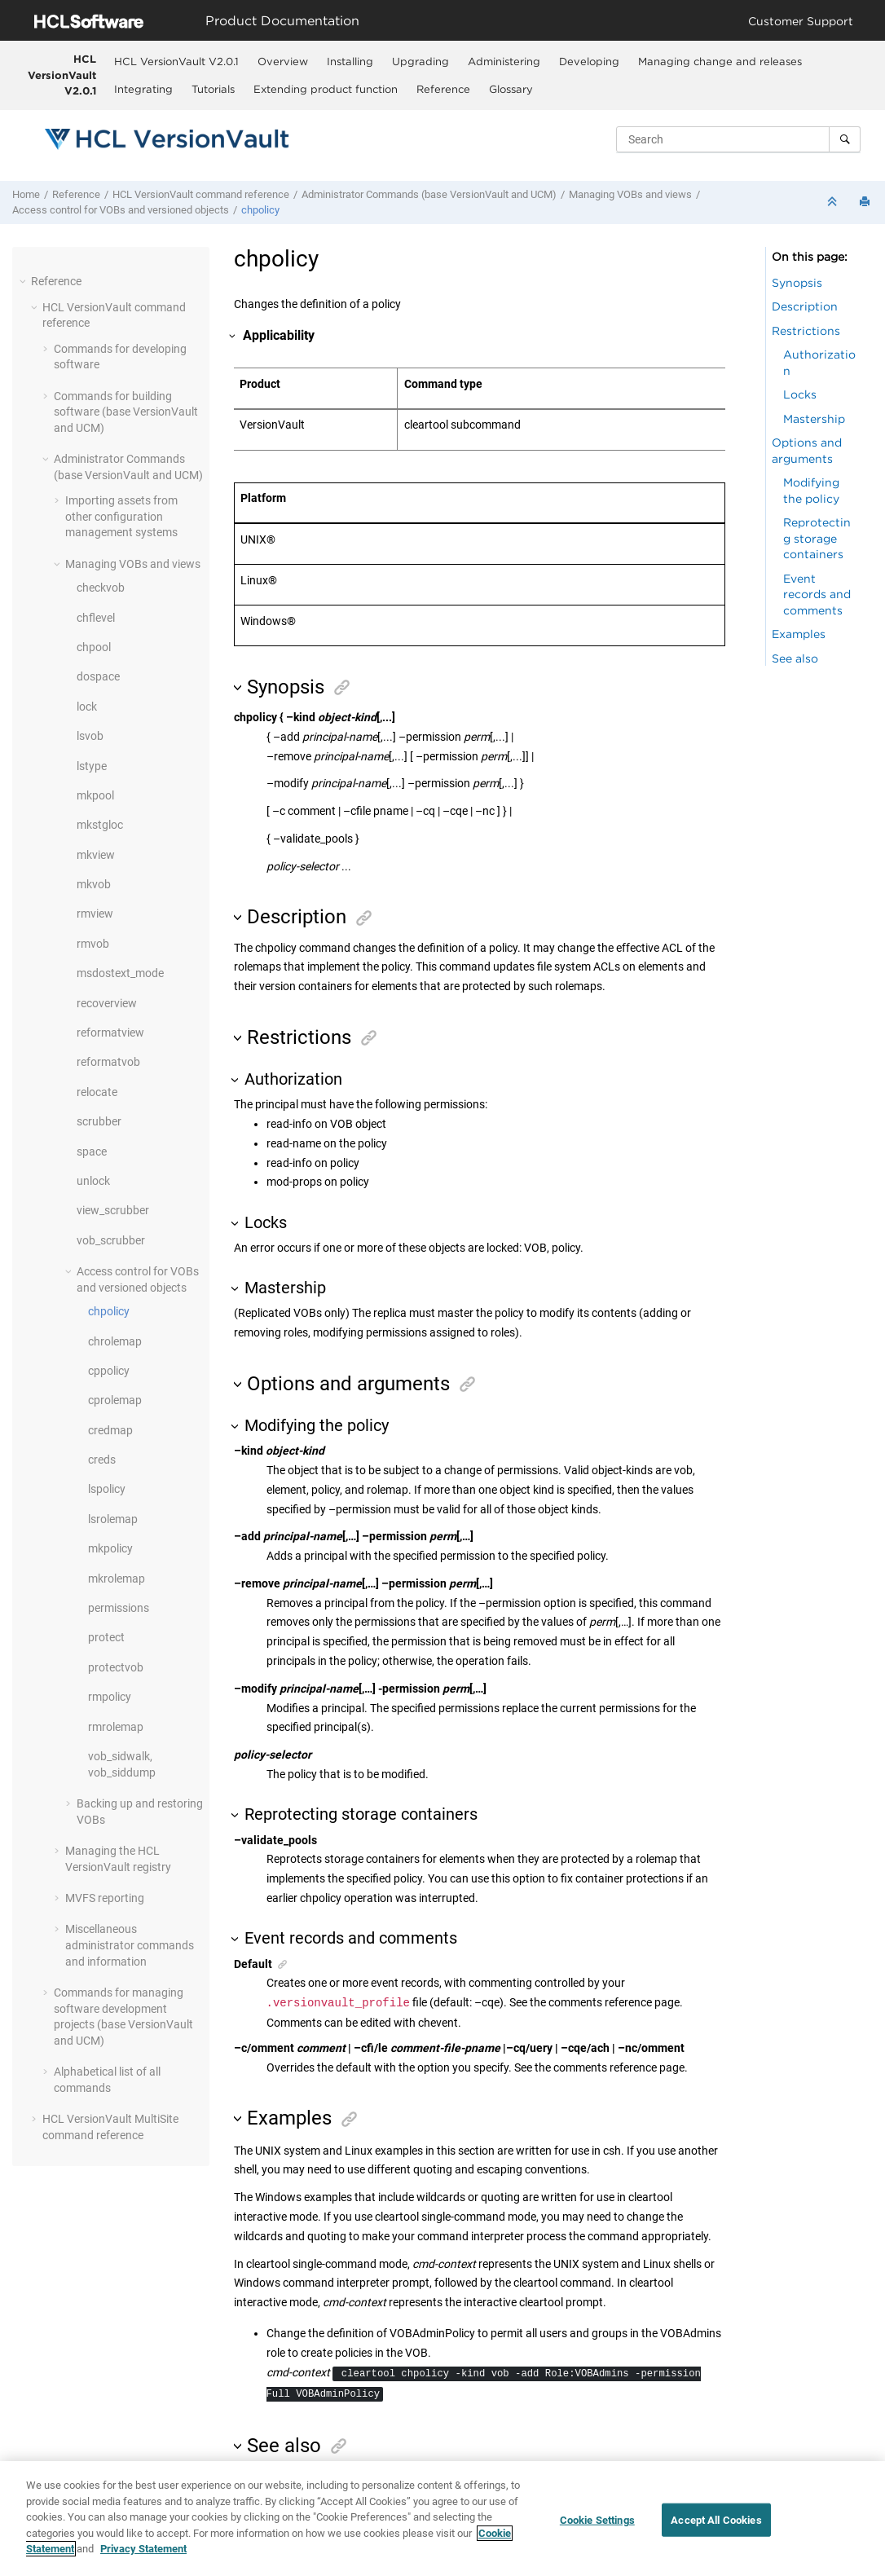 The image size is (885, 2576). What do you see at coordinates (24, 281) in the screenshot?
I see `[button]` at bounding box center [24, 281].